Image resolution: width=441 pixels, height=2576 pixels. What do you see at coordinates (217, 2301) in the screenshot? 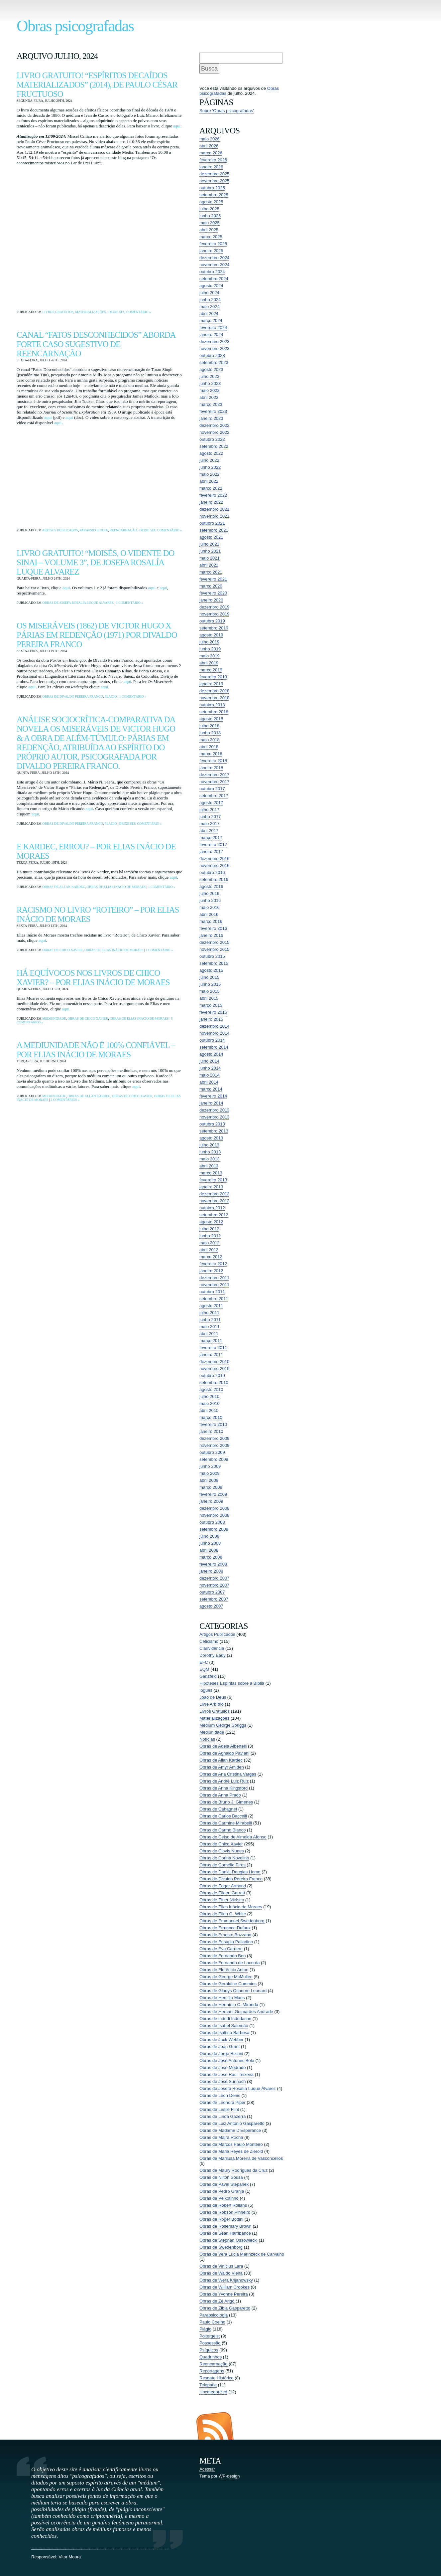
I see `Obras de Zé Arigó` at bounding box center [217, 2301].